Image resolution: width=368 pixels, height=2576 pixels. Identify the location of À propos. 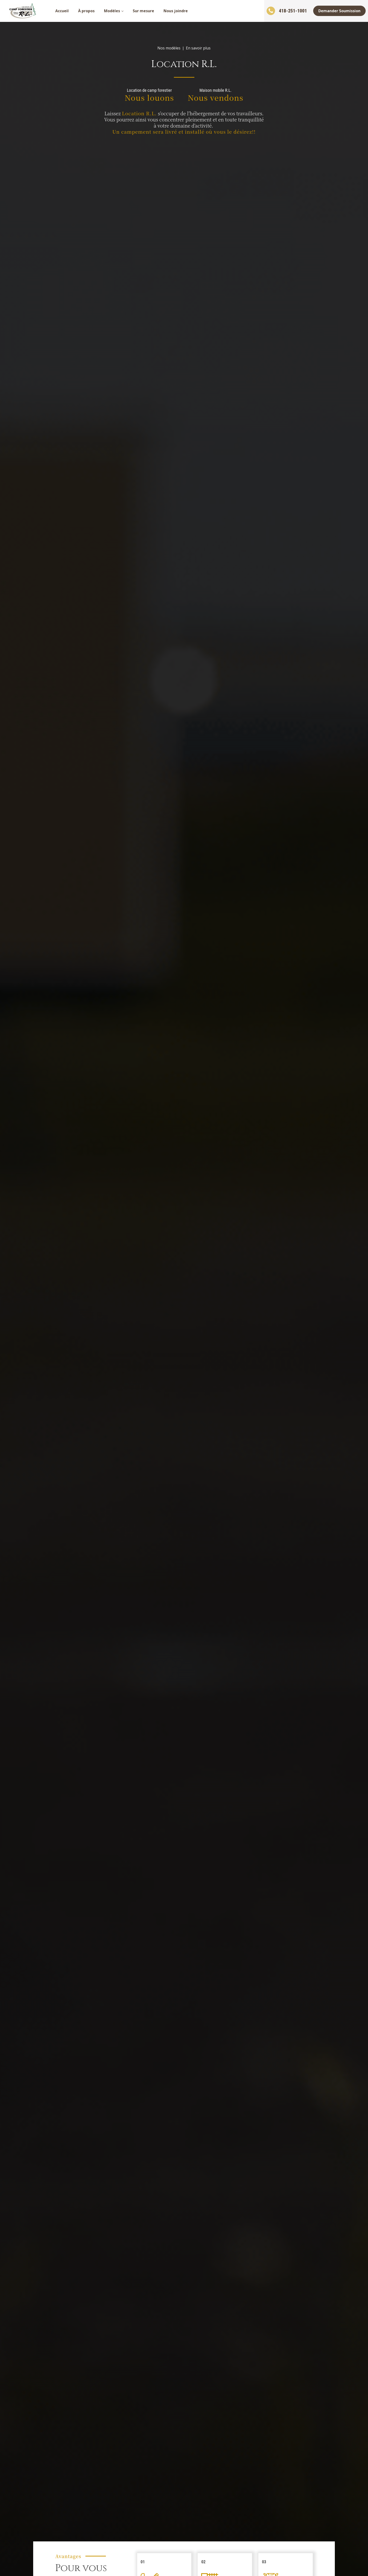
(90, 11).